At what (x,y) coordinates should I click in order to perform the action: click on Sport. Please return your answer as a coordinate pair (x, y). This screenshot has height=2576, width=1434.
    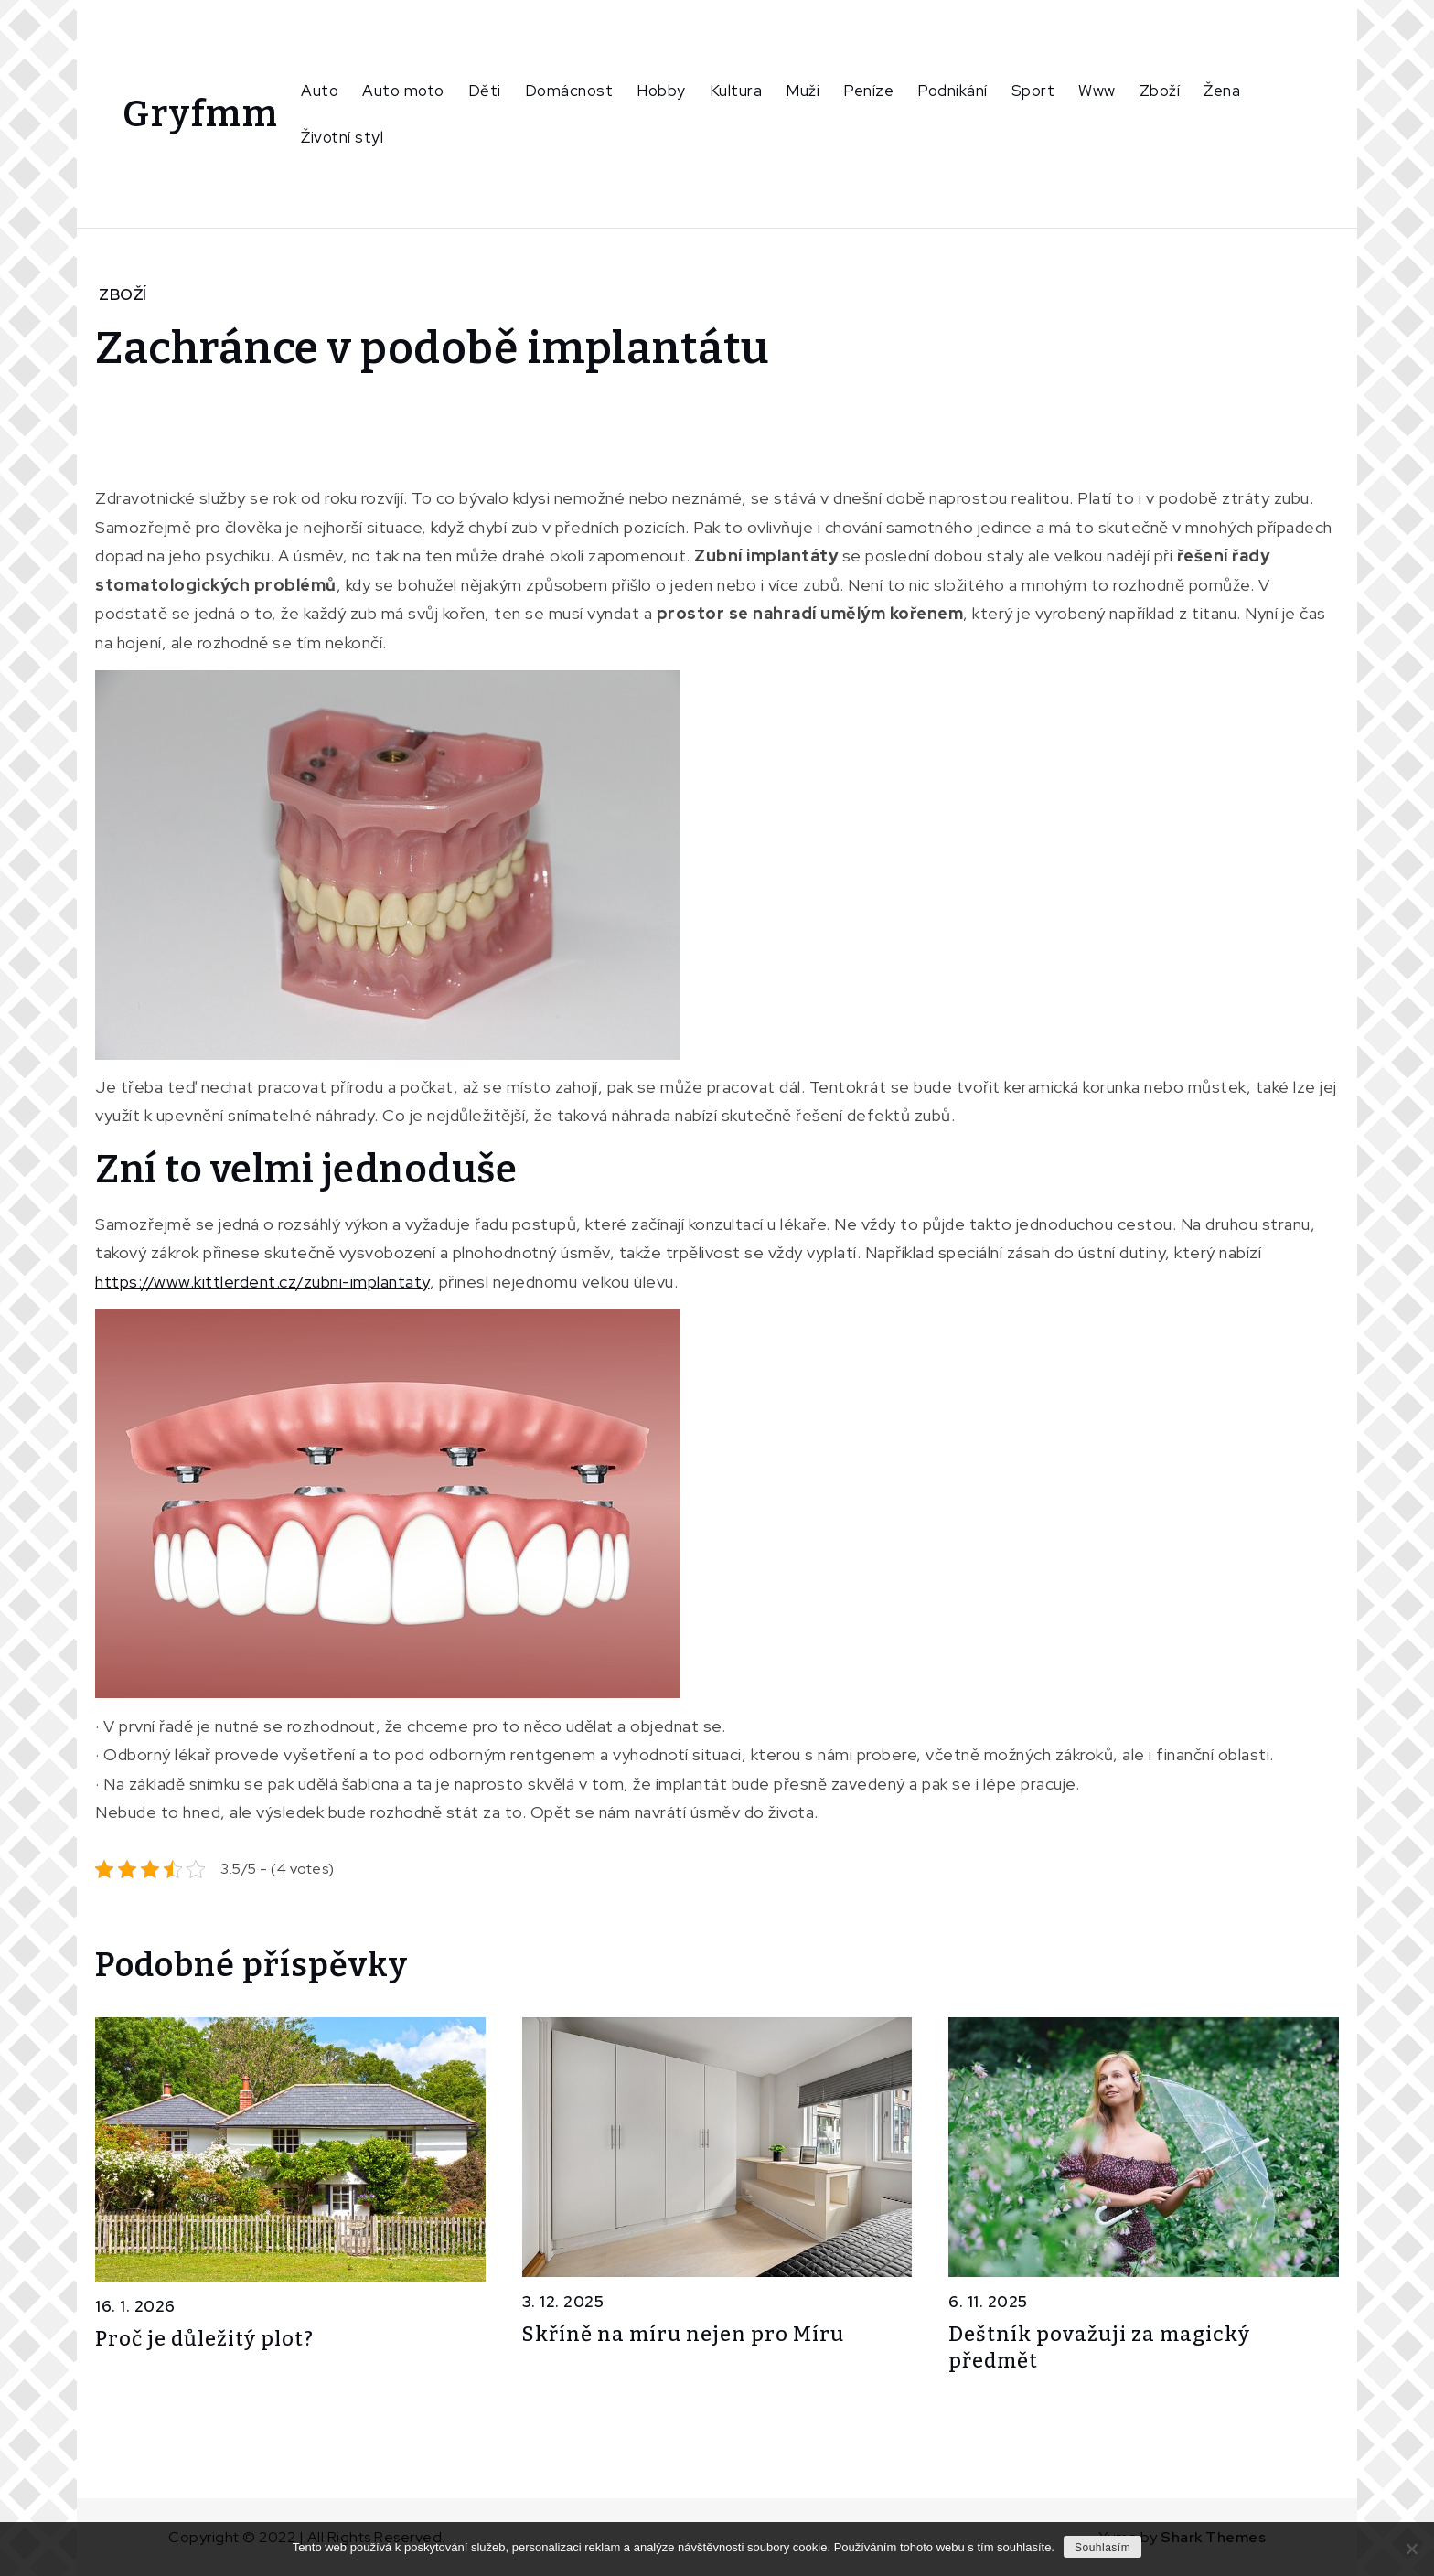
    Looking at the image, I should click on (1033, 90).